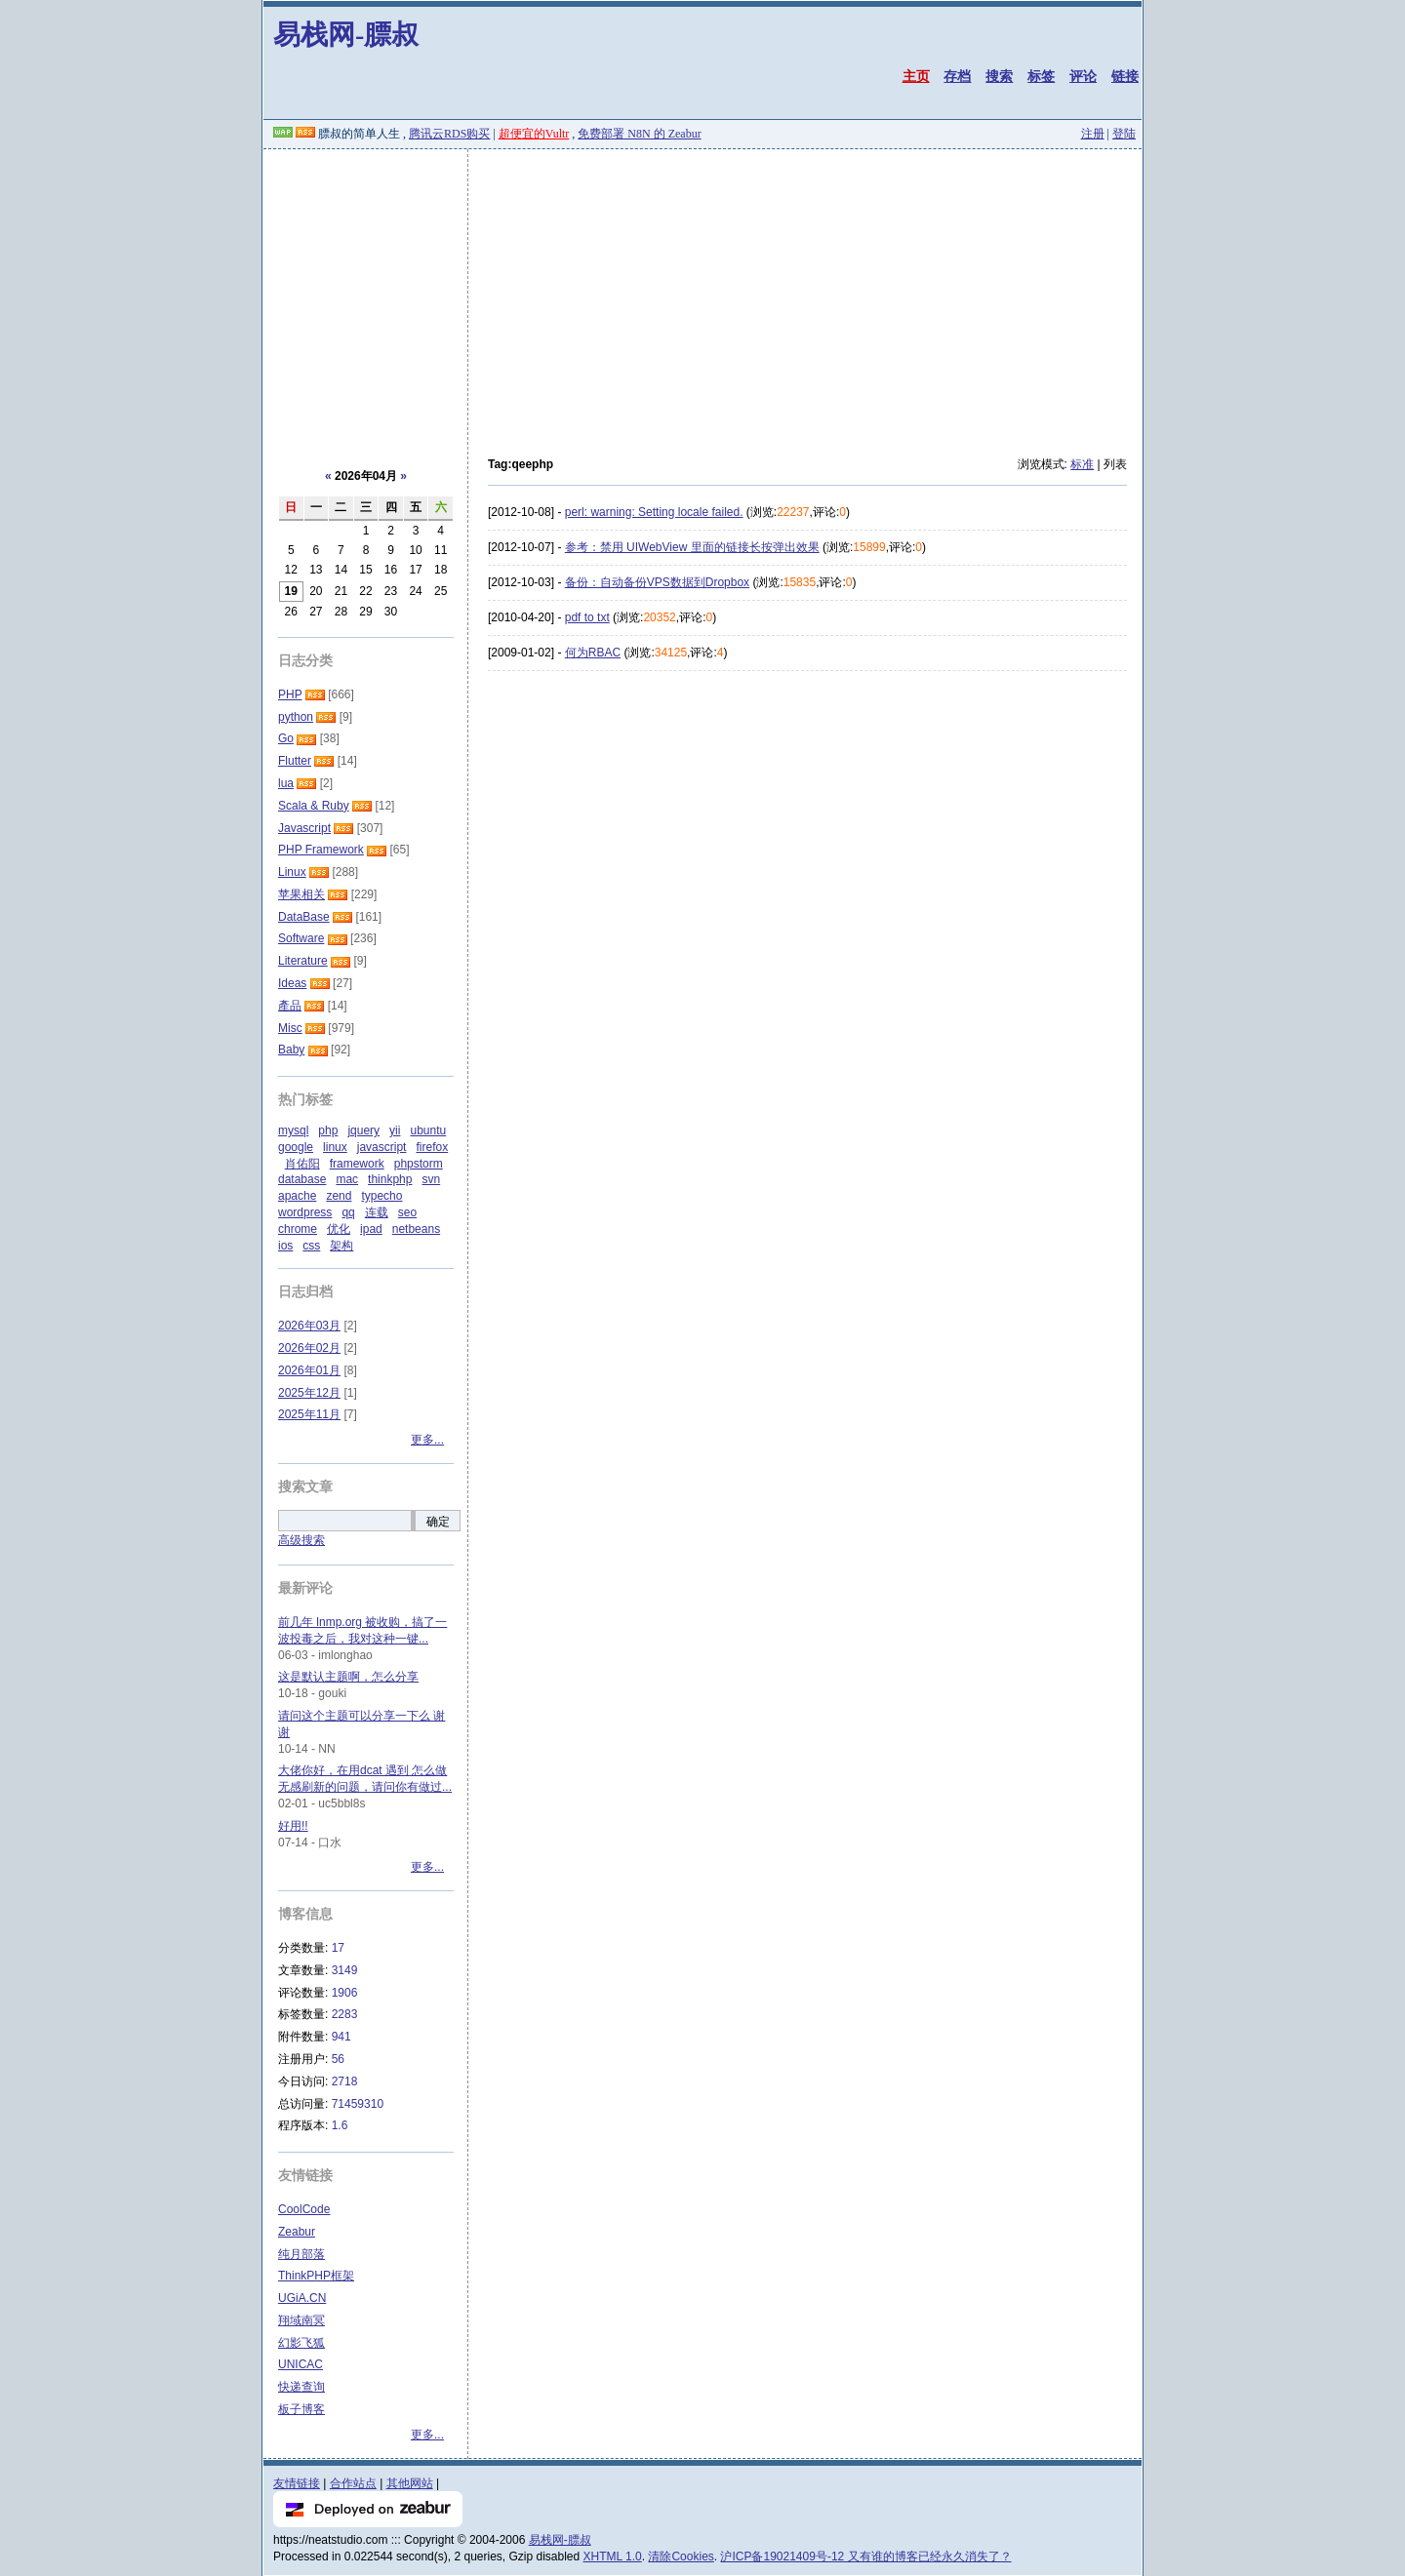 The image size is (1405, 2576). What do you see at coordinates (363, 1130) in the screenshot?
I see `jquery` at bounding box center [363, 1130].